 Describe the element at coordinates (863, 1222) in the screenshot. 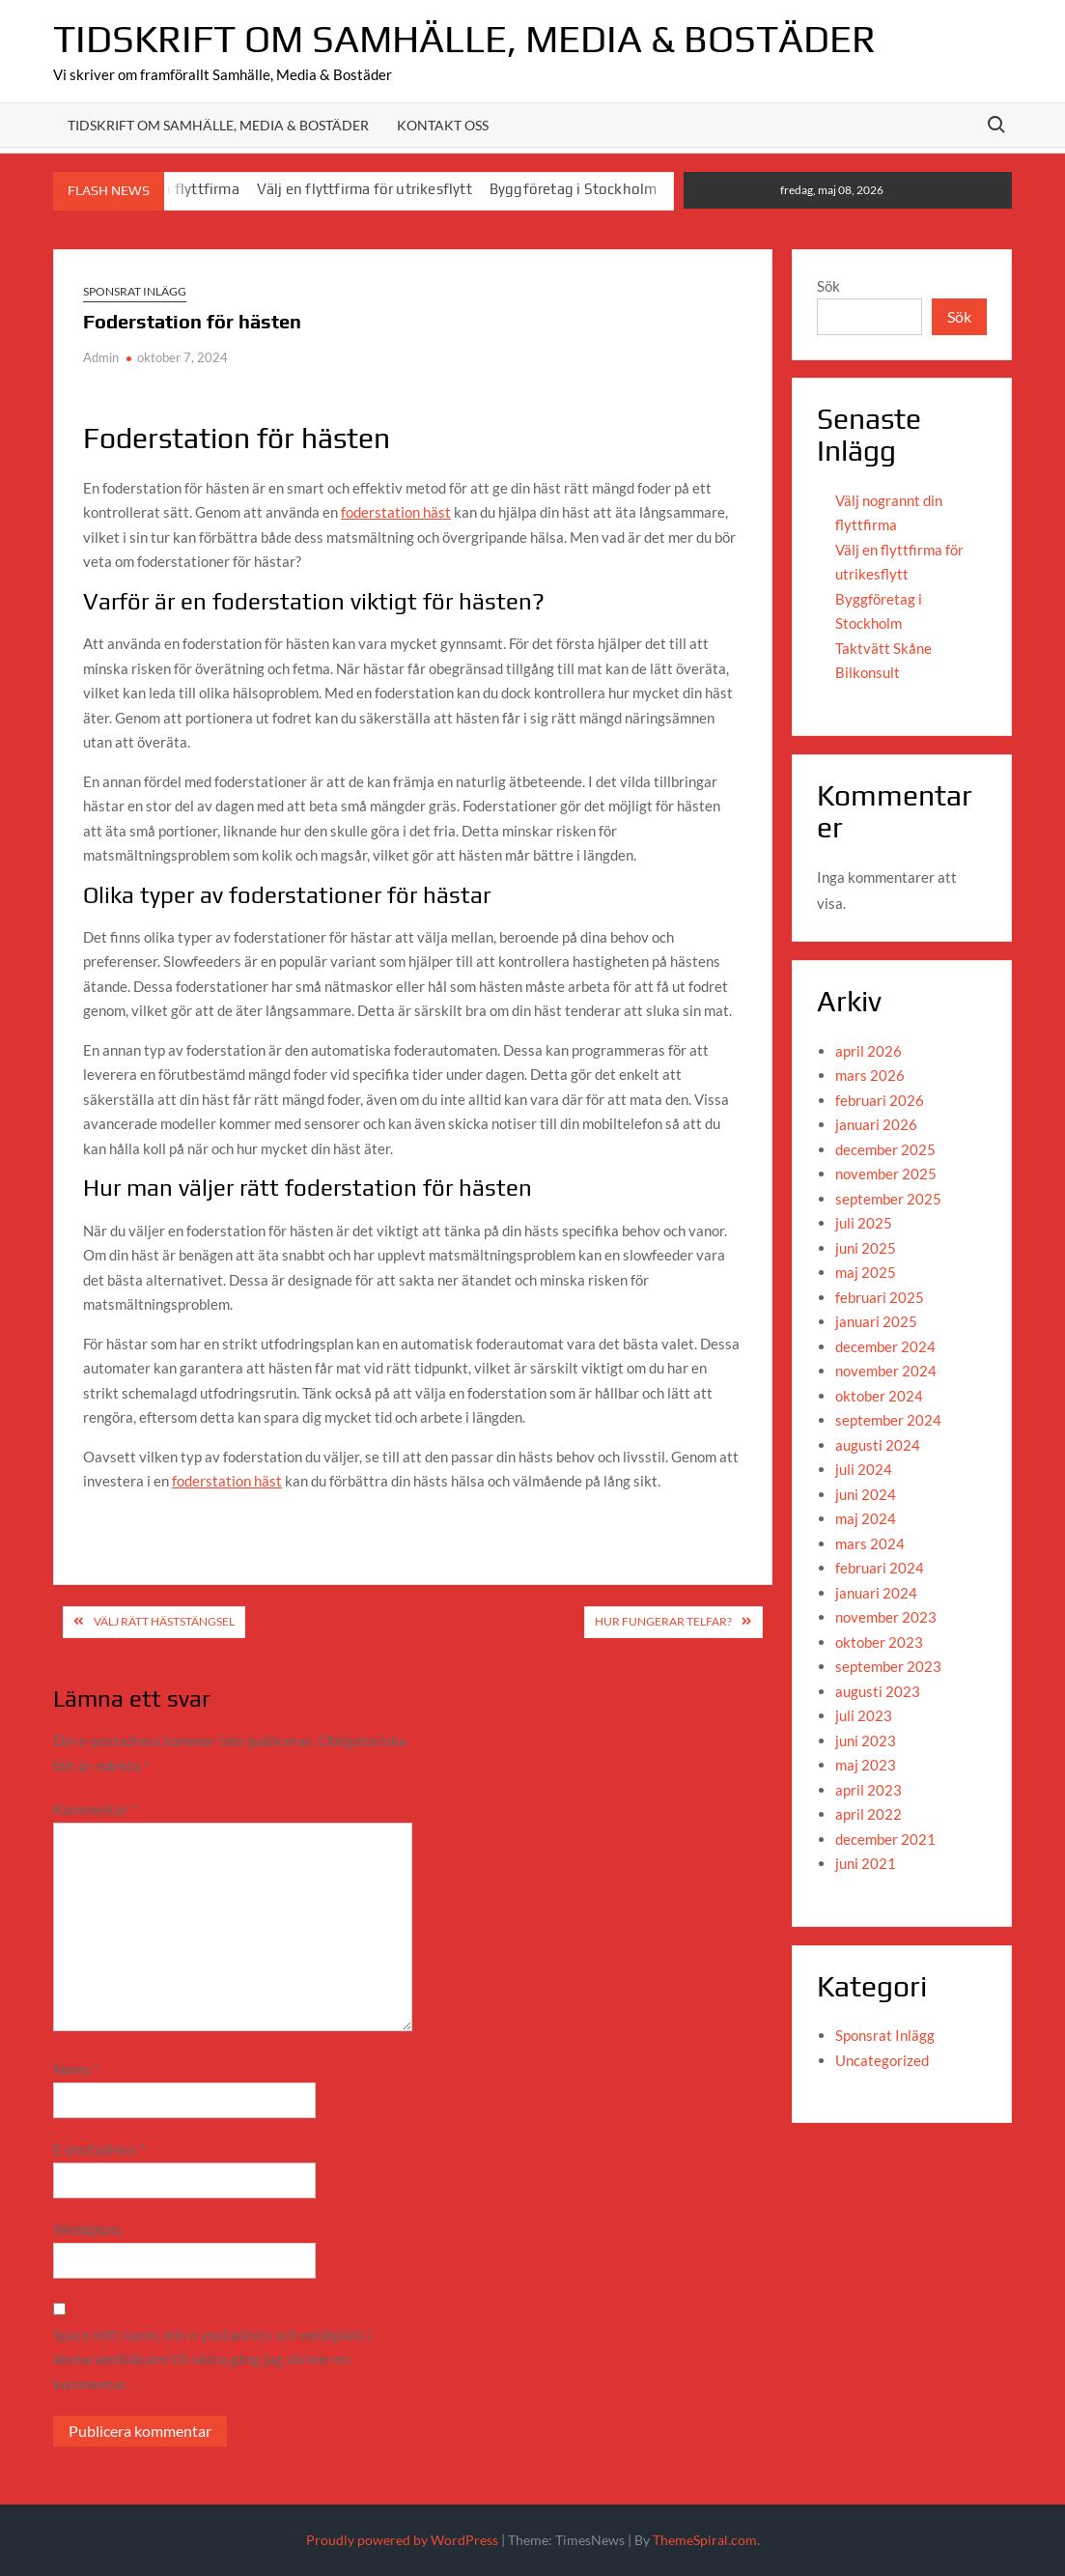

I see `juli 2025` at that location.